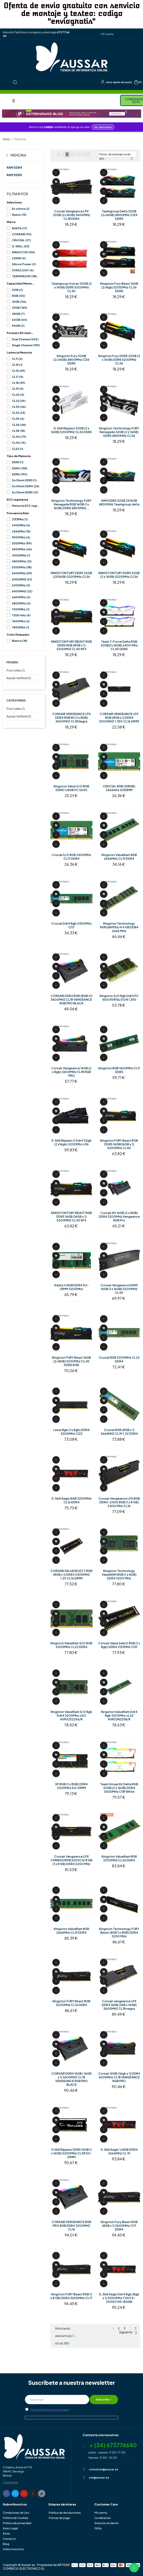  Describe the element at coordinates (15, 2517) in the screenshot. I see `Politica de Cookies` at that location.